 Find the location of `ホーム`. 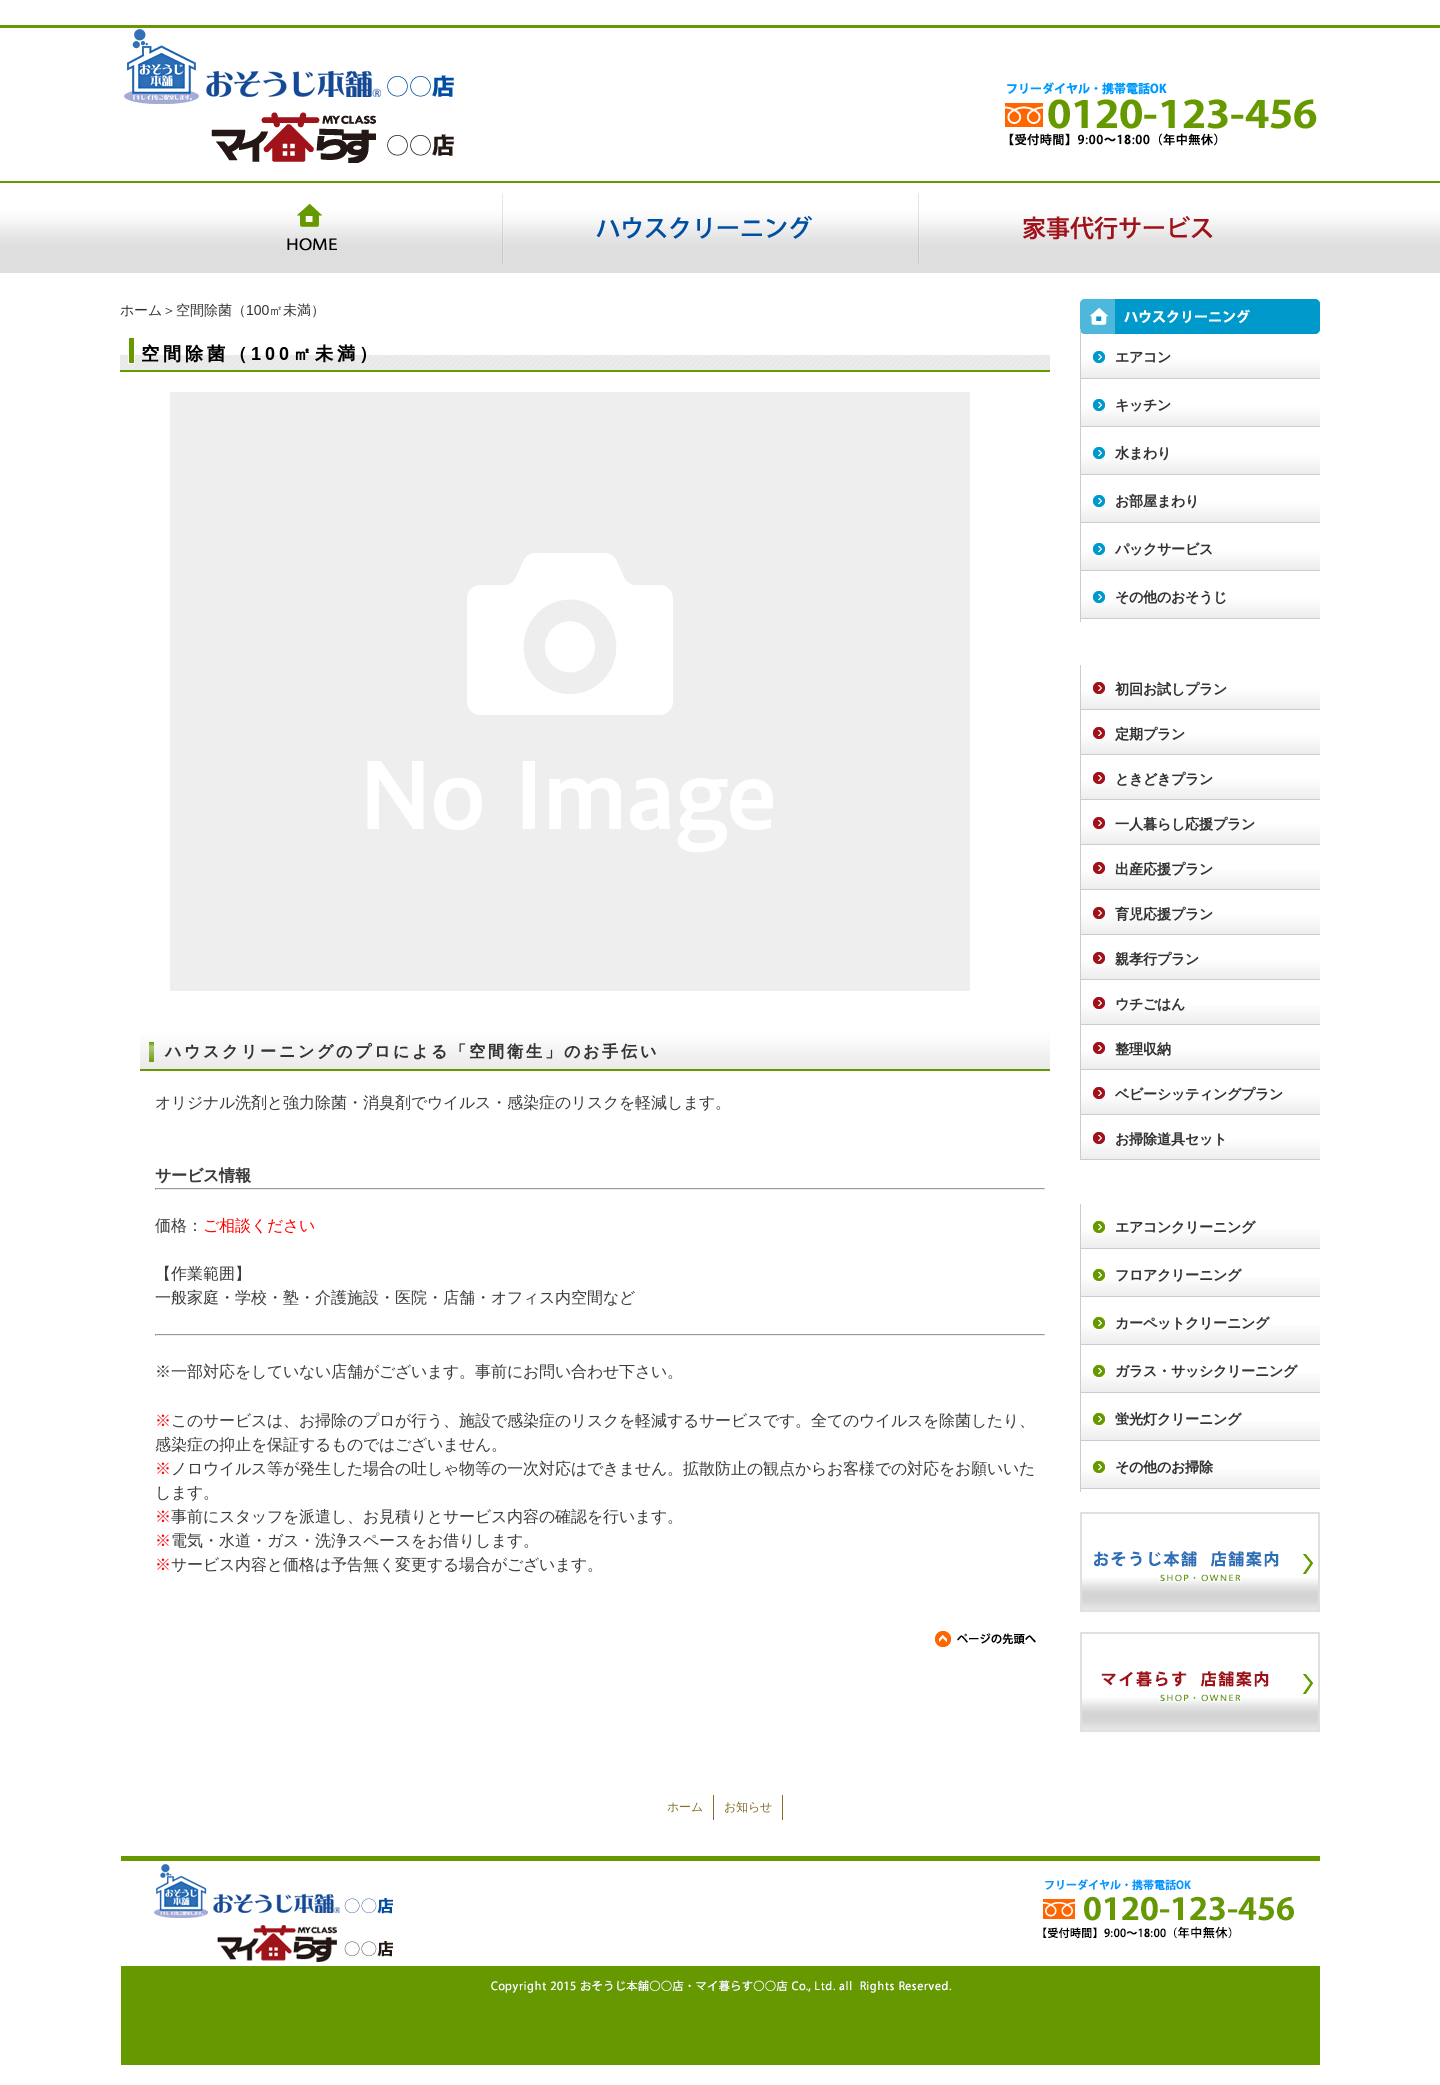

ホーム is located at coordinates (141, 310).